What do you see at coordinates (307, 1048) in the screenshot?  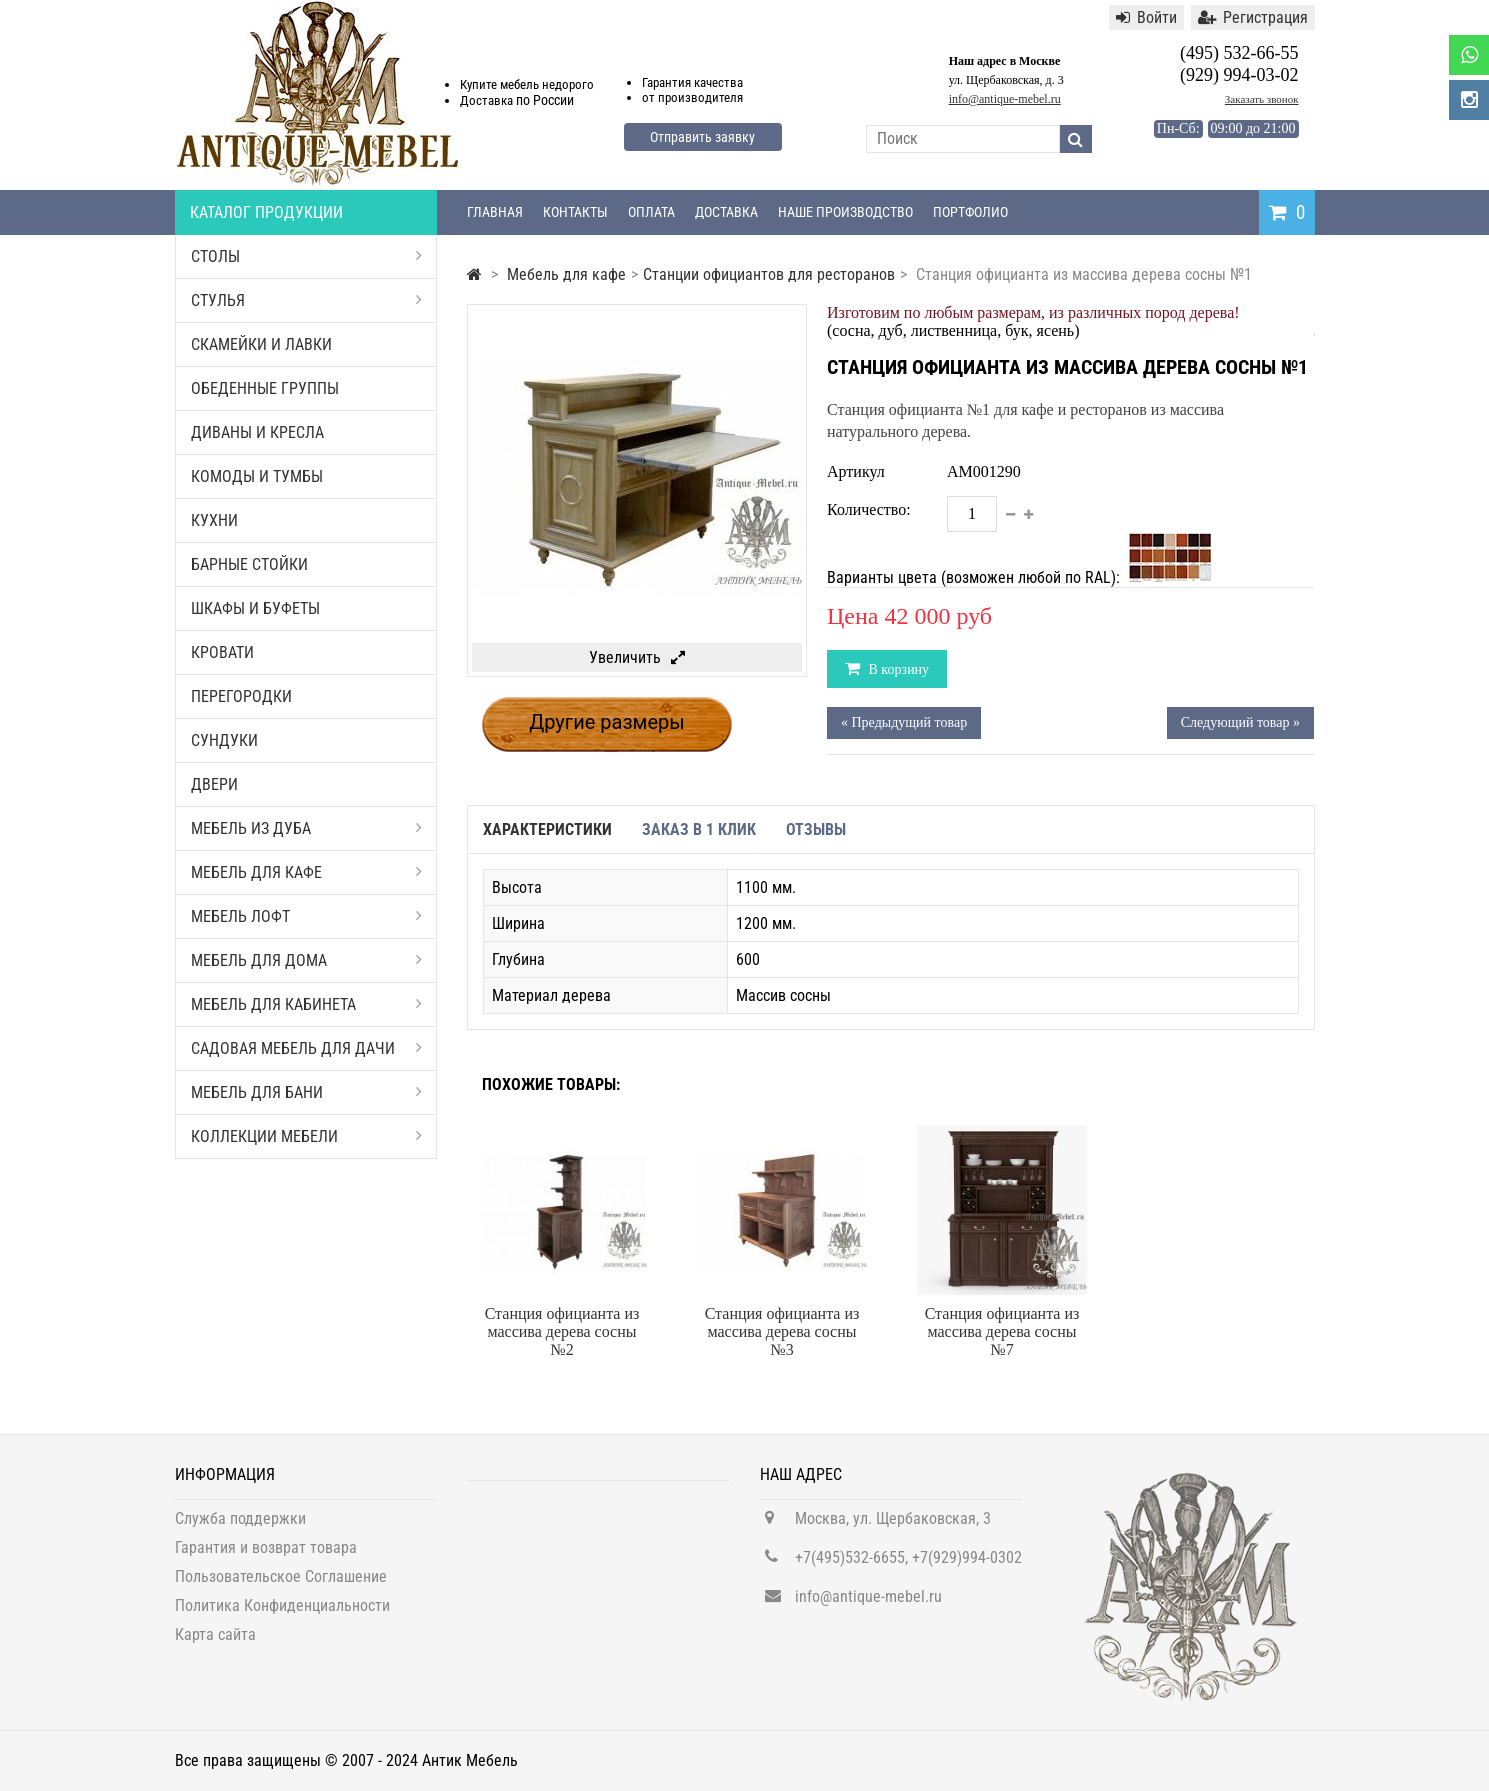 I see `Садовая мебель для дачи` at bounding box center [307, 1048].